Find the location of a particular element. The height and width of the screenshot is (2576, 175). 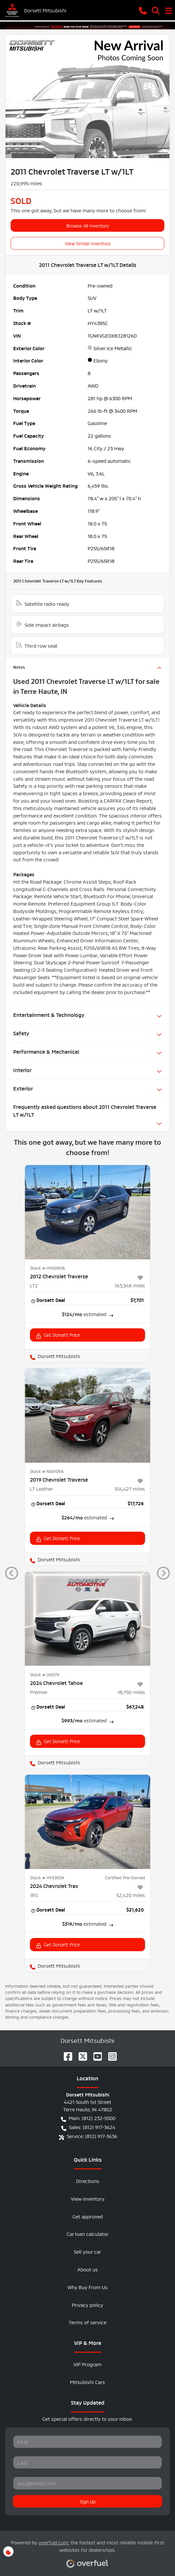

Sales: (812) 917-3624 [button] is located at coordinates (88, 2127).